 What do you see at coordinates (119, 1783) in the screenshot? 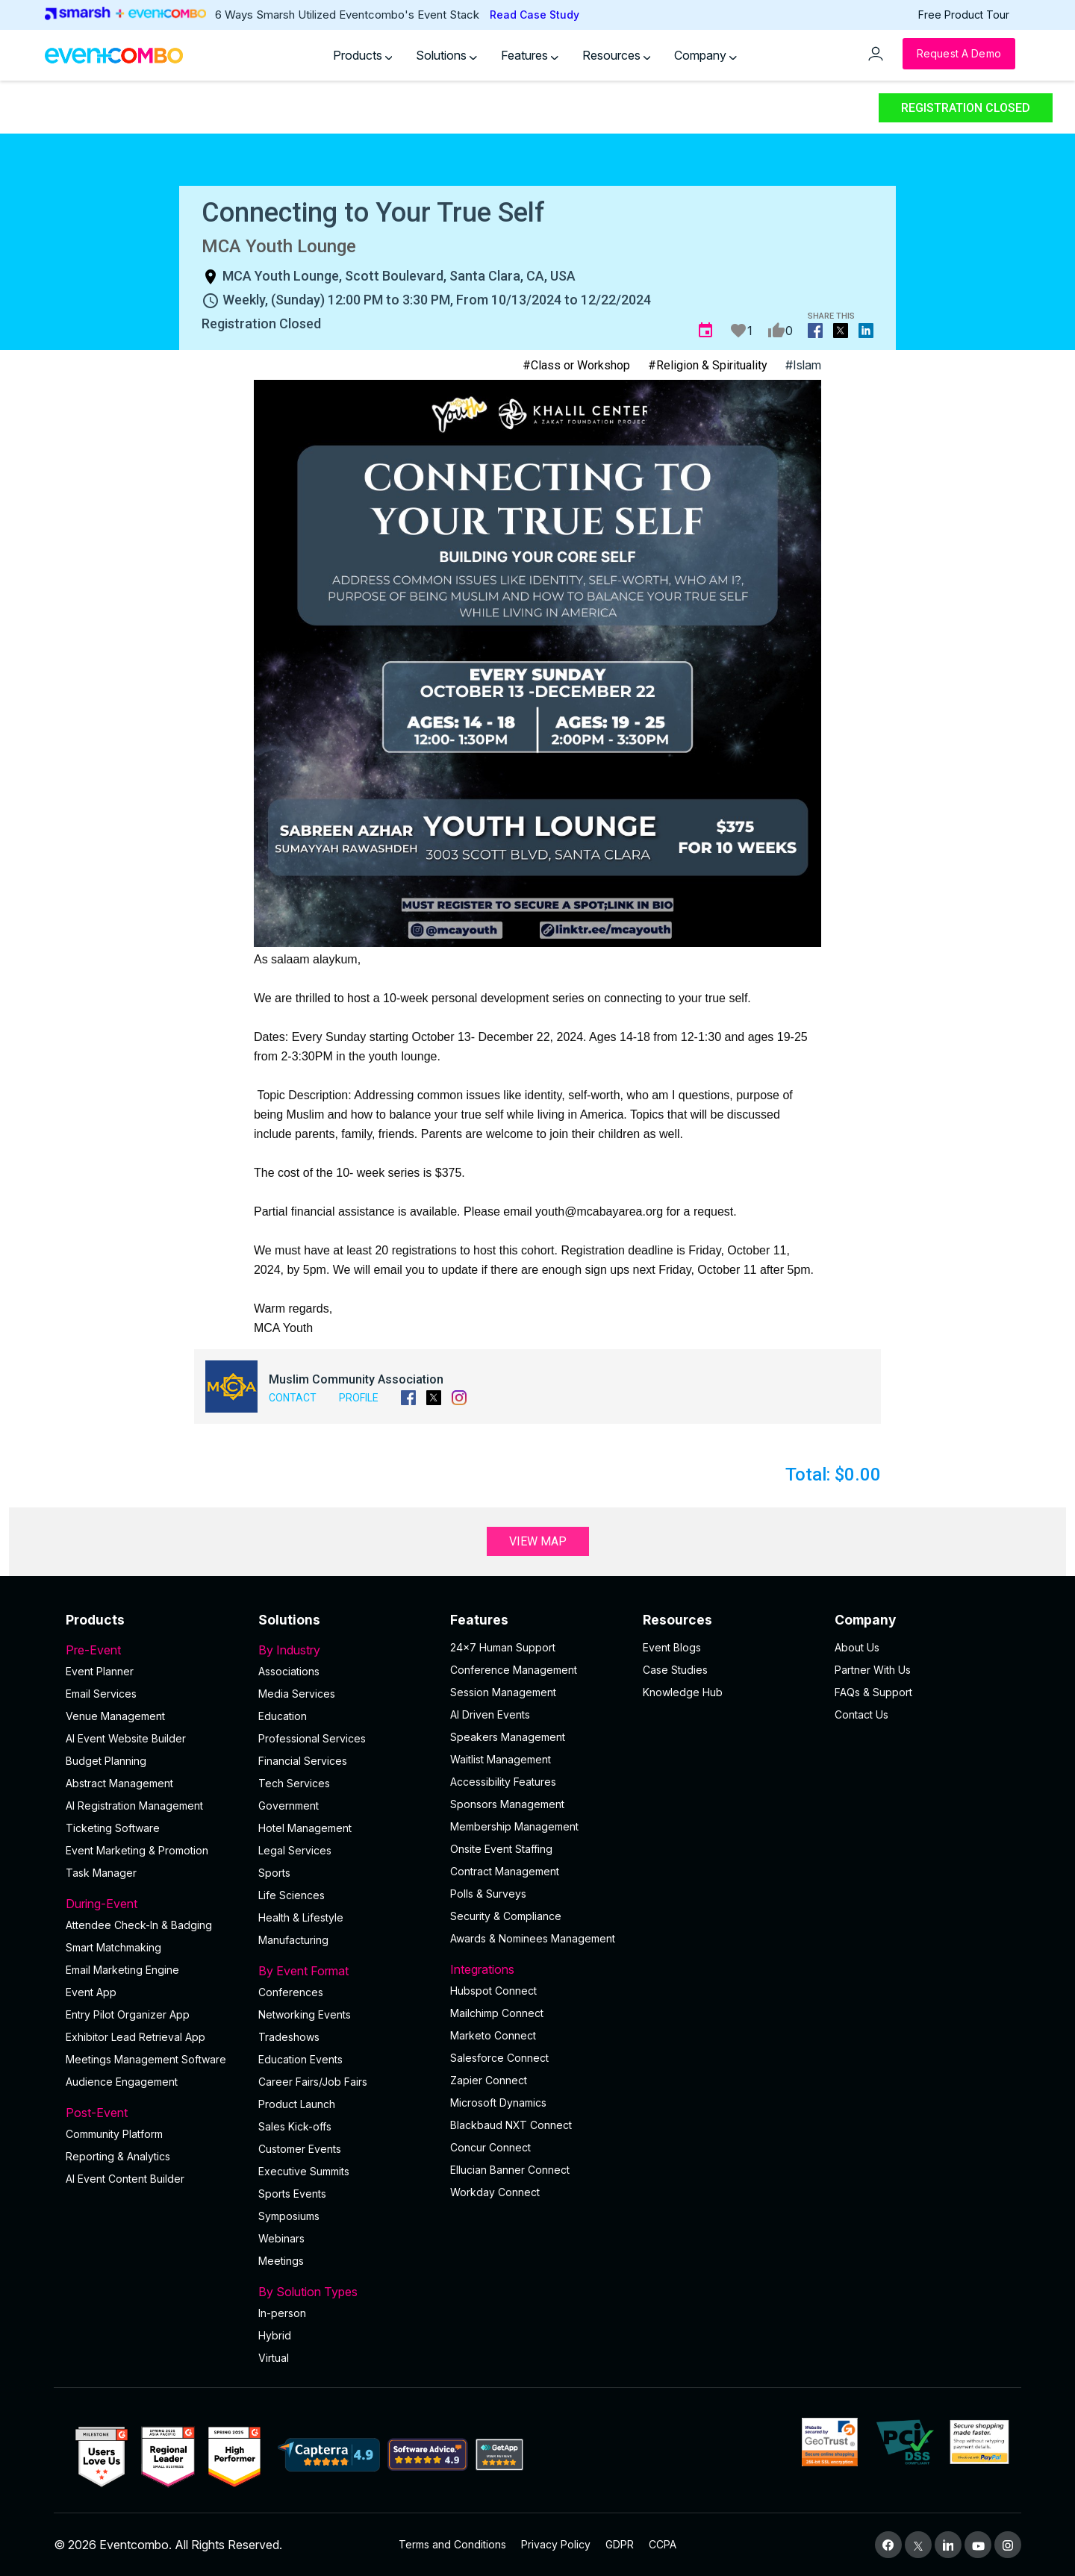
I see `Abstract Management` at bounding box center [119, 1783].